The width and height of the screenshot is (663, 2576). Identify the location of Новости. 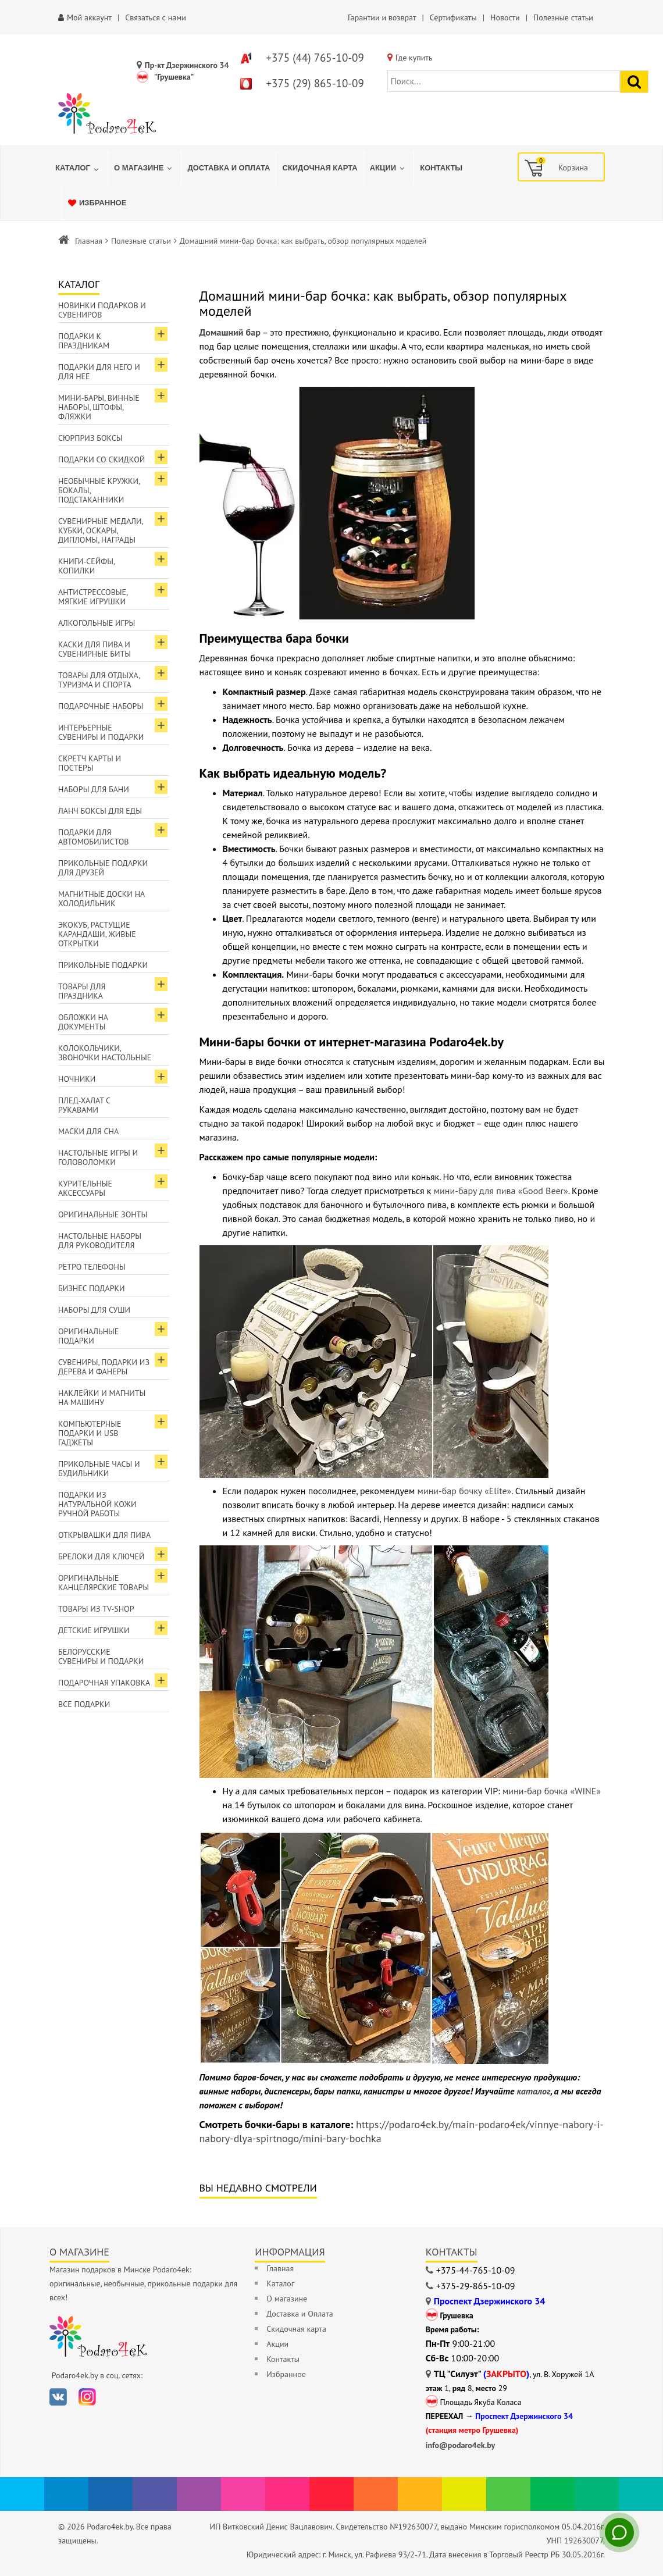
(505, 17).